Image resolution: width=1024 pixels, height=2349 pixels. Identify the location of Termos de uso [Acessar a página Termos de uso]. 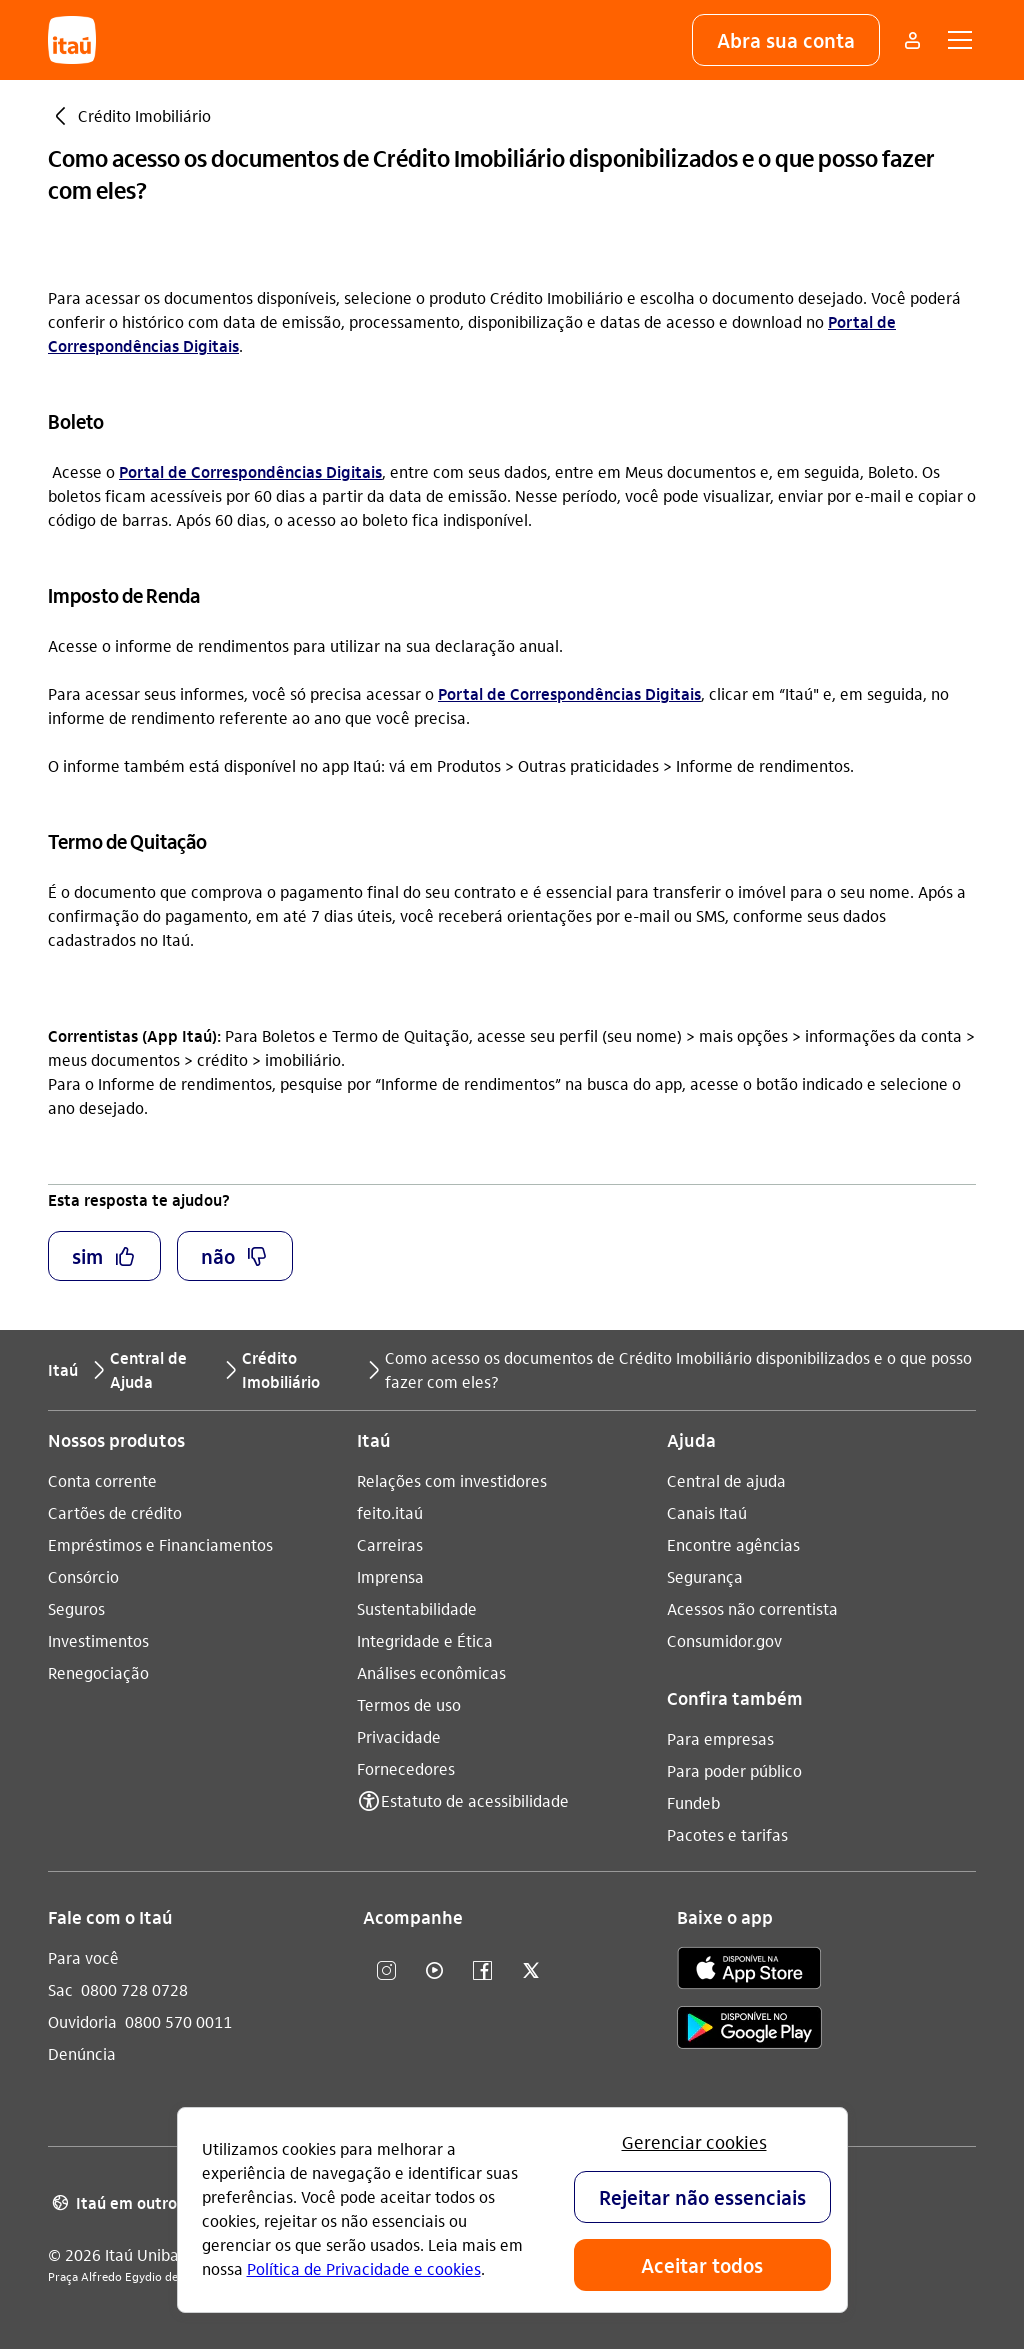
(409, 1704).